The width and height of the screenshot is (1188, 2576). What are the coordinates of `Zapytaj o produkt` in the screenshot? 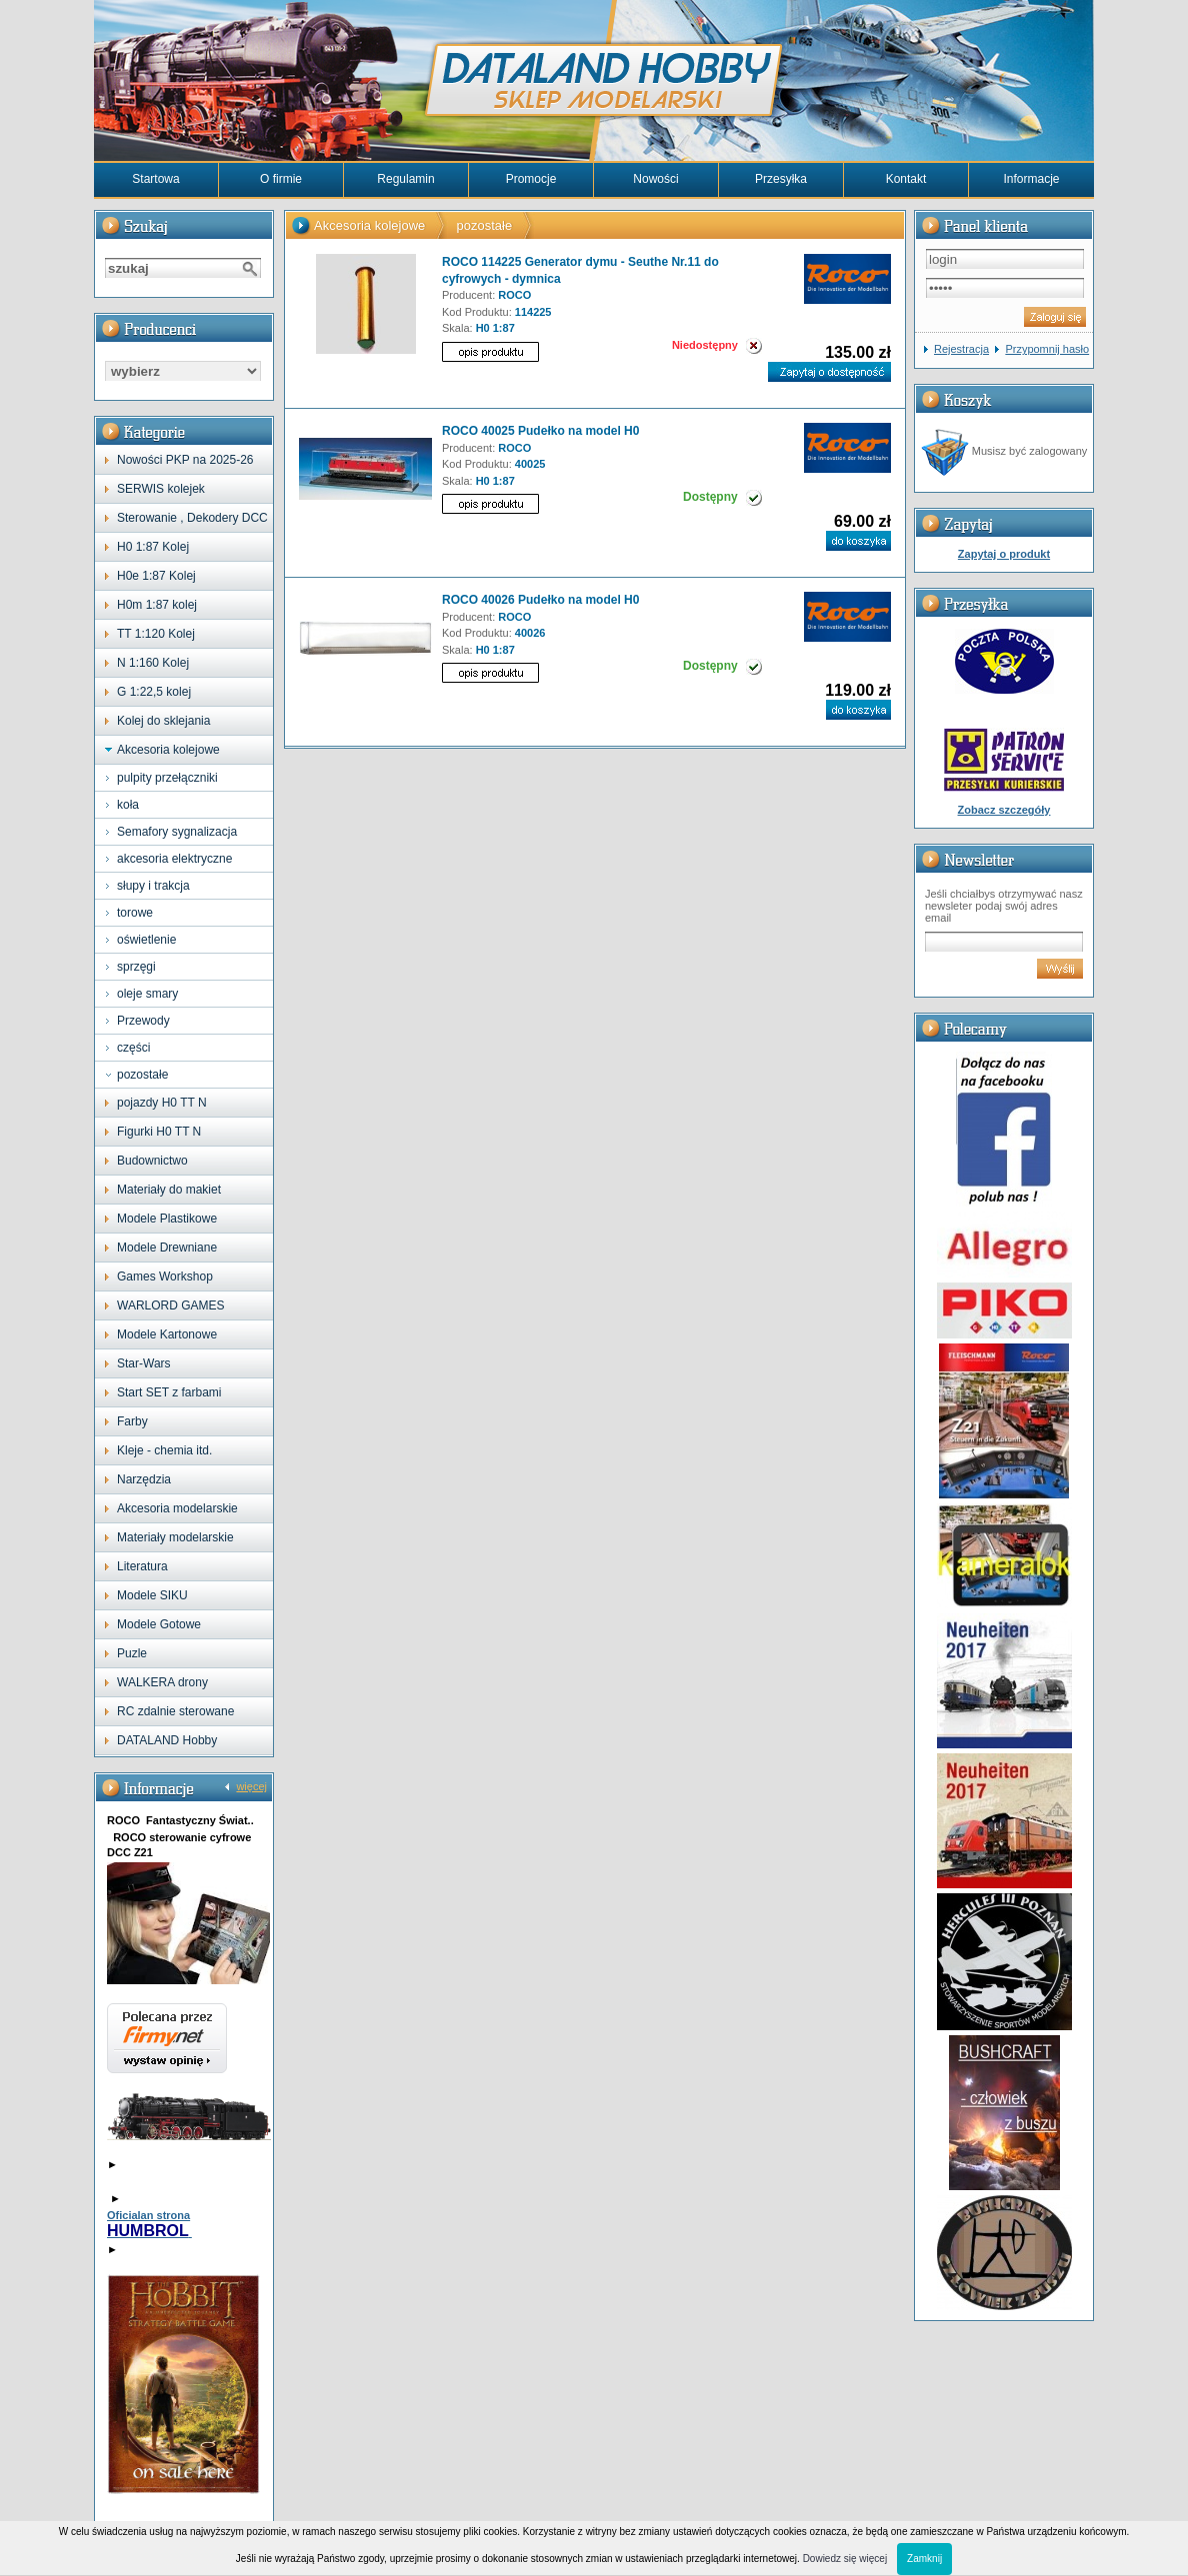 It's located at (1004, 554).